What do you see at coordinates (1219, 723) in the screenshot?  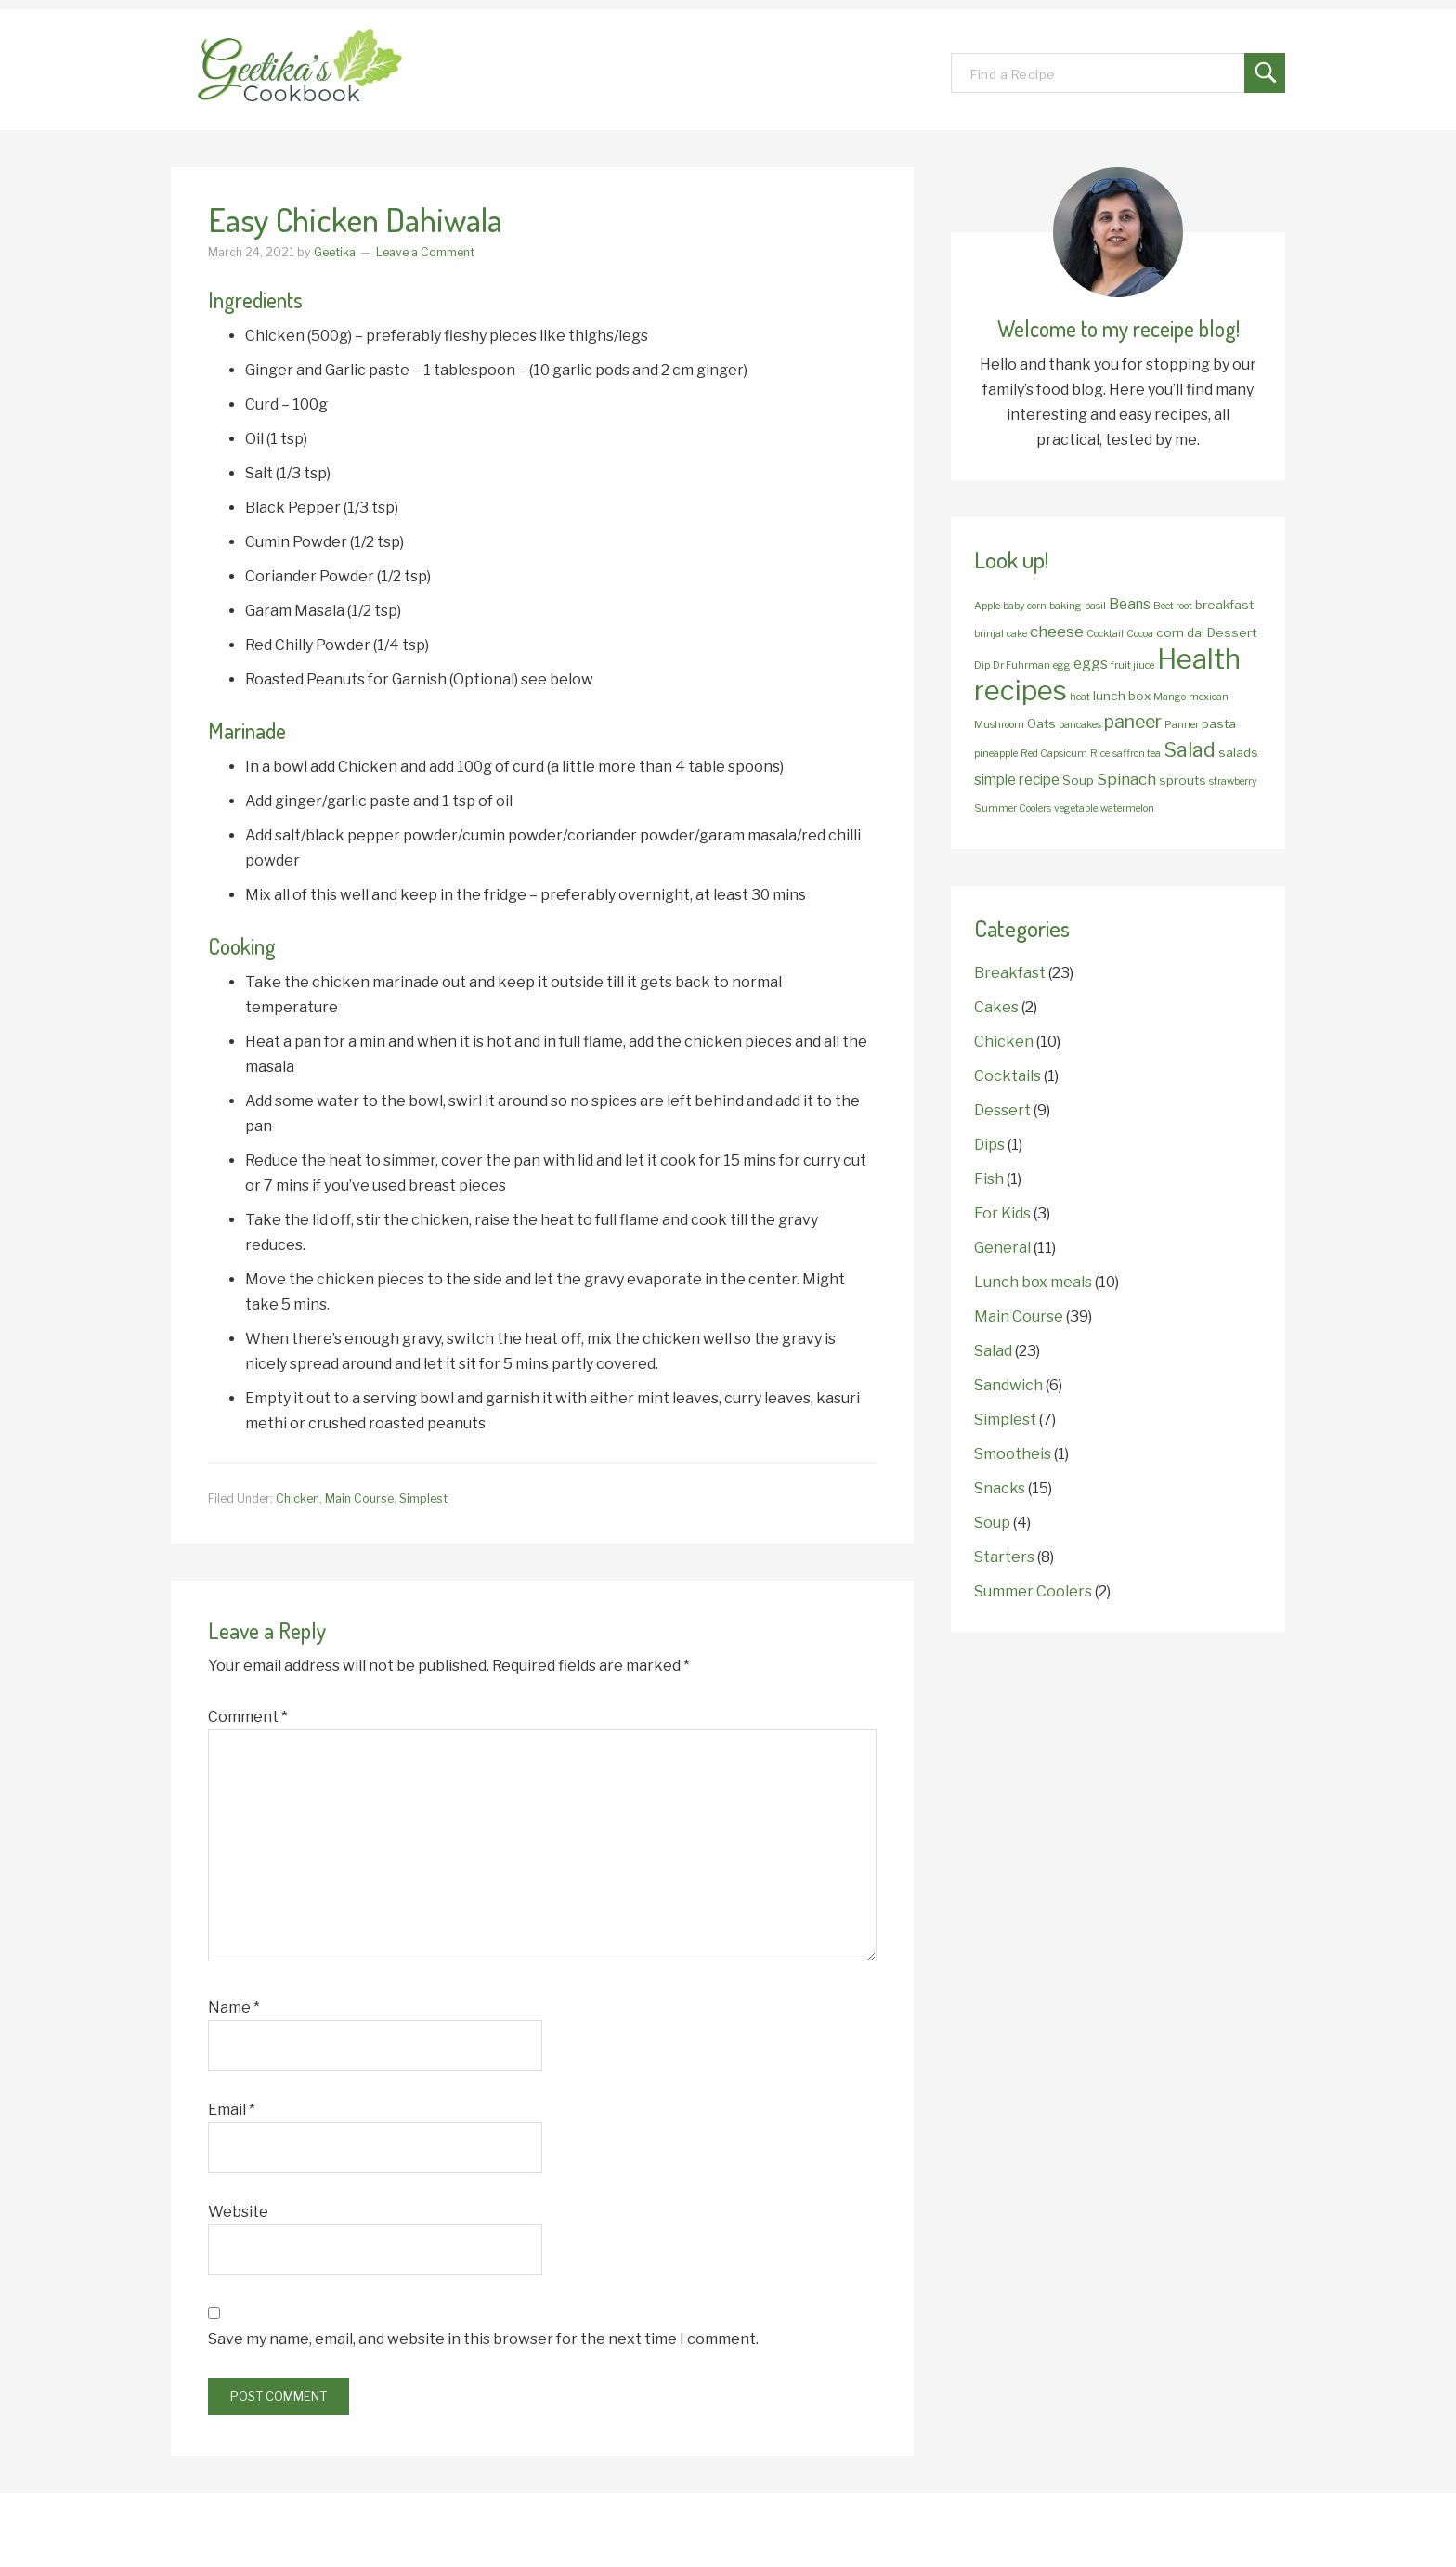 I see `pasta [pasta (2 items)]` at bounding box center [1219, 723].